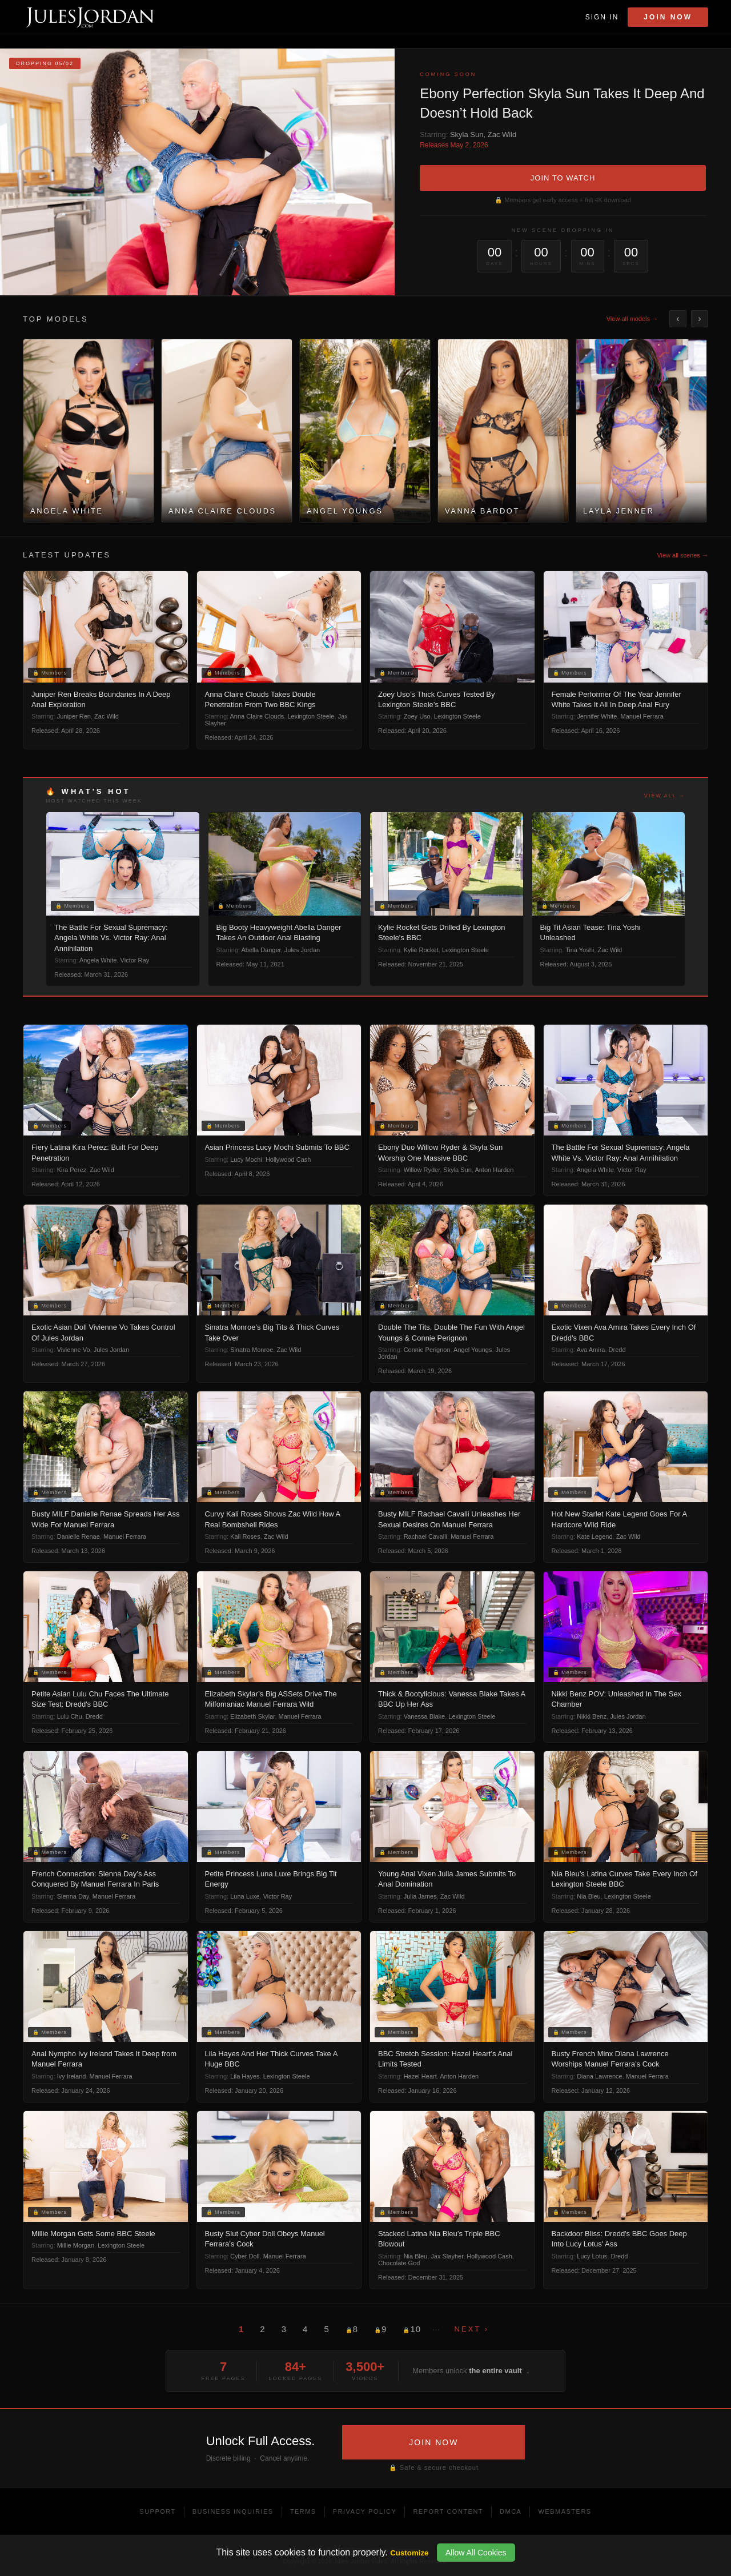  What do you see at coordinates (467, 134) in the screenshot?
I see `Skyla Sun` at bounding box center [467, 134].